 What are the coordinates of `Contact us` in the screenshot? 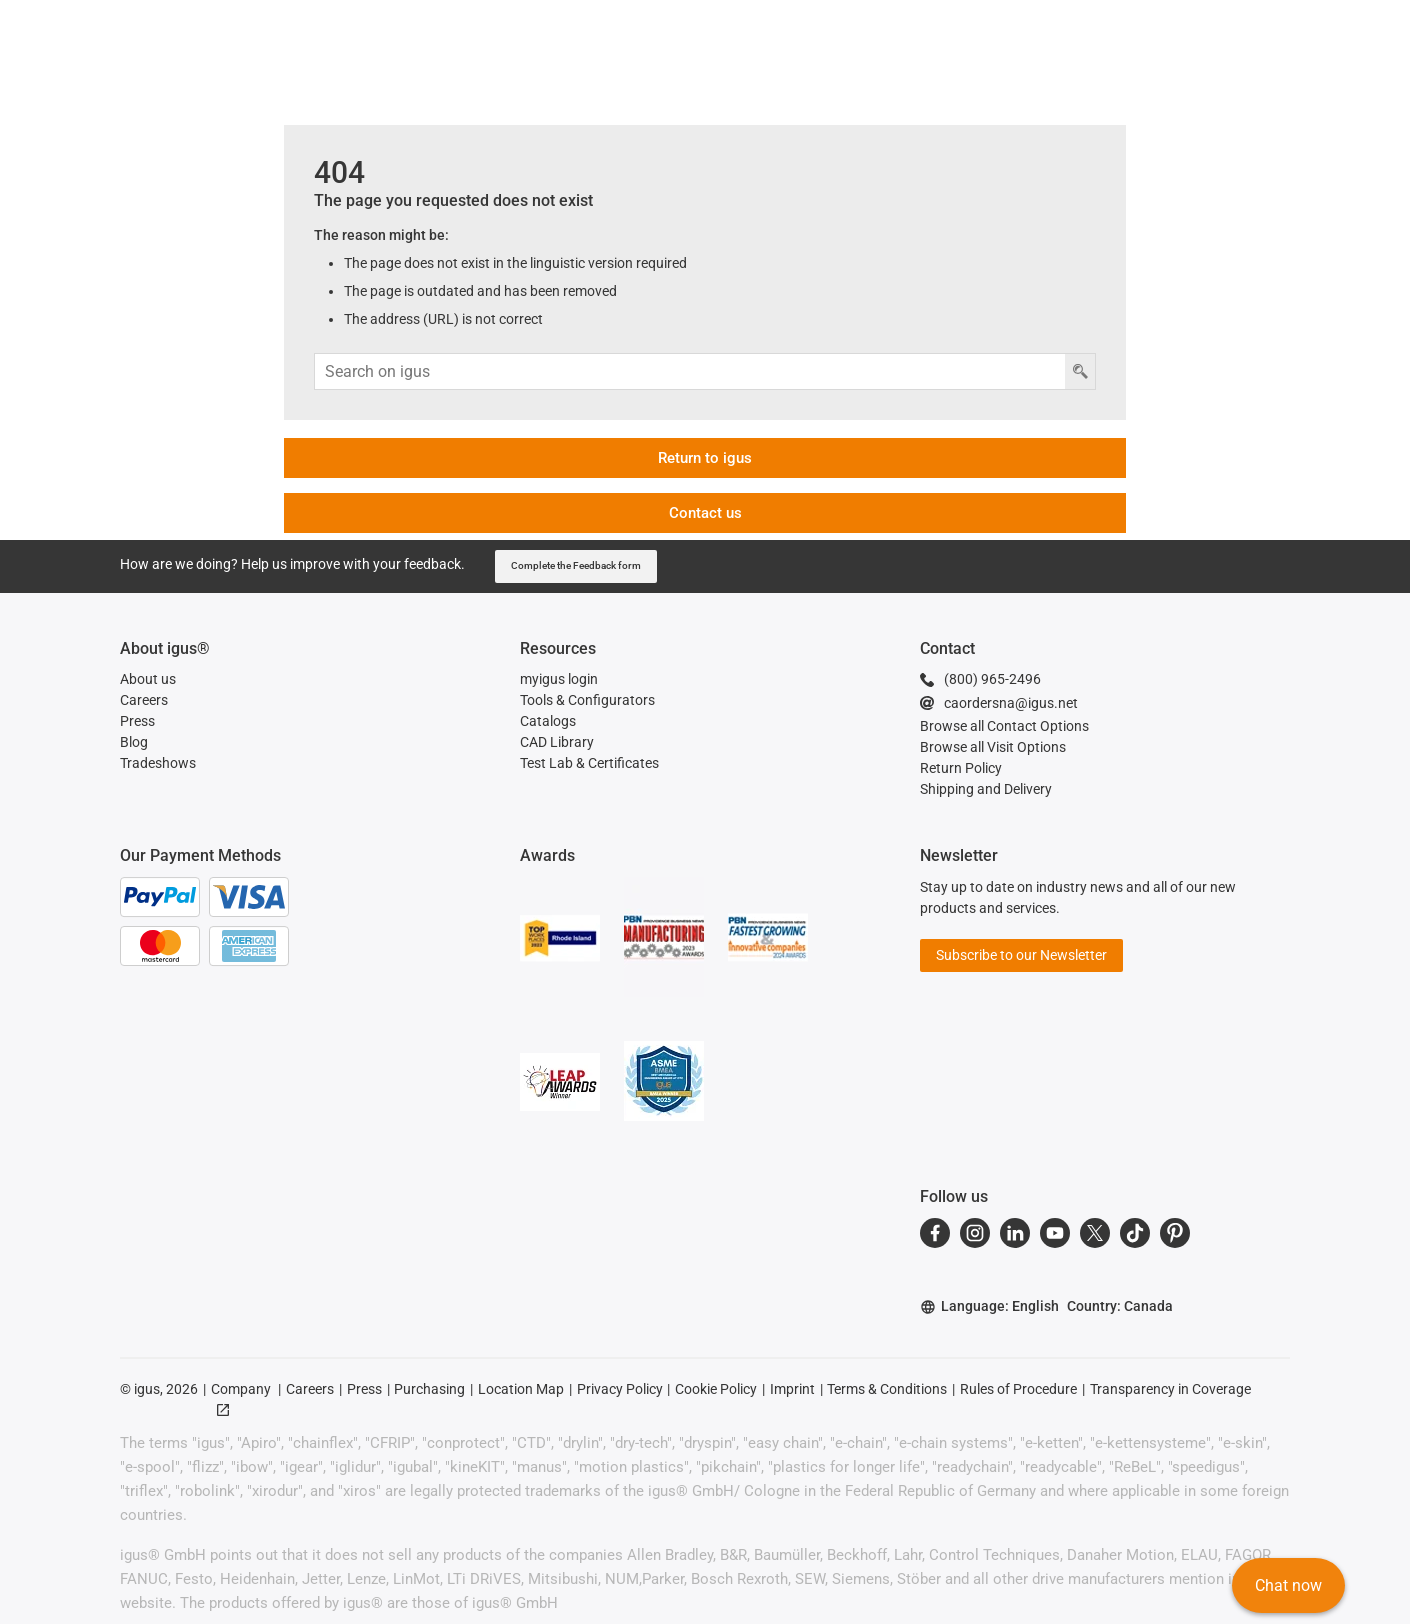 It's located at (705, 513).